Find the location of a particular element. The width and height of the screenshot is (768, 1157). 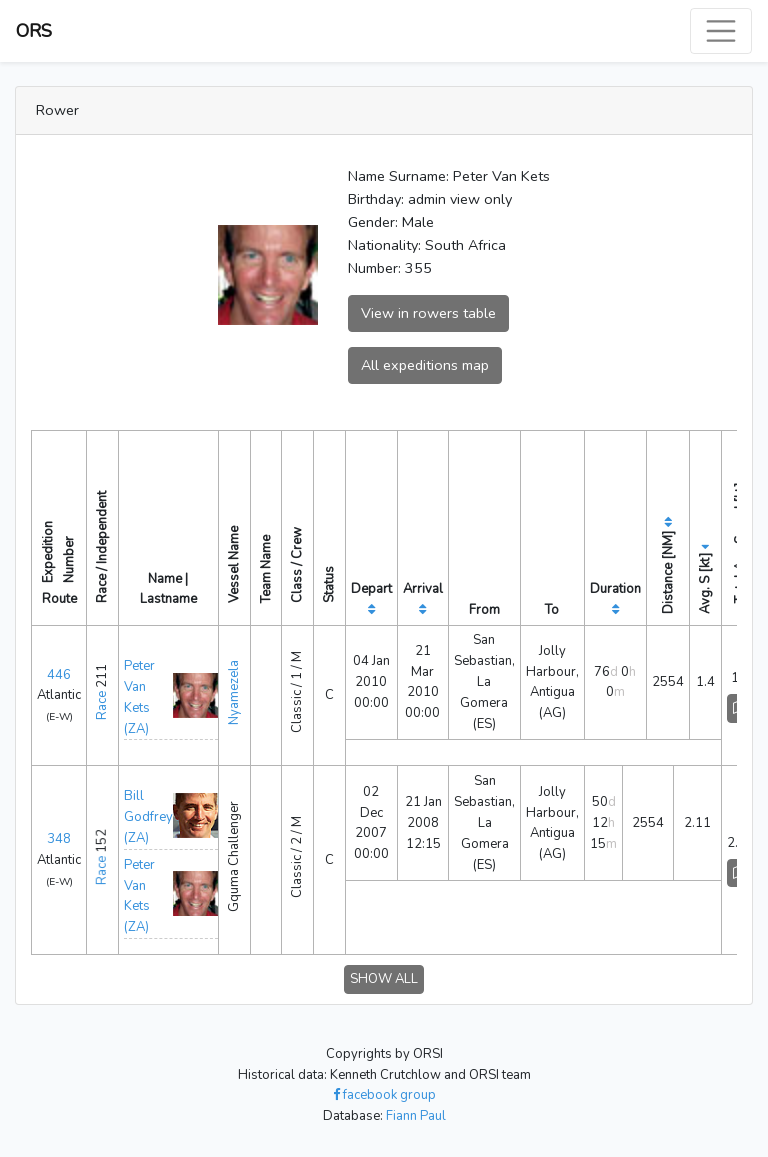

348 is located at coordinates (59, 839).